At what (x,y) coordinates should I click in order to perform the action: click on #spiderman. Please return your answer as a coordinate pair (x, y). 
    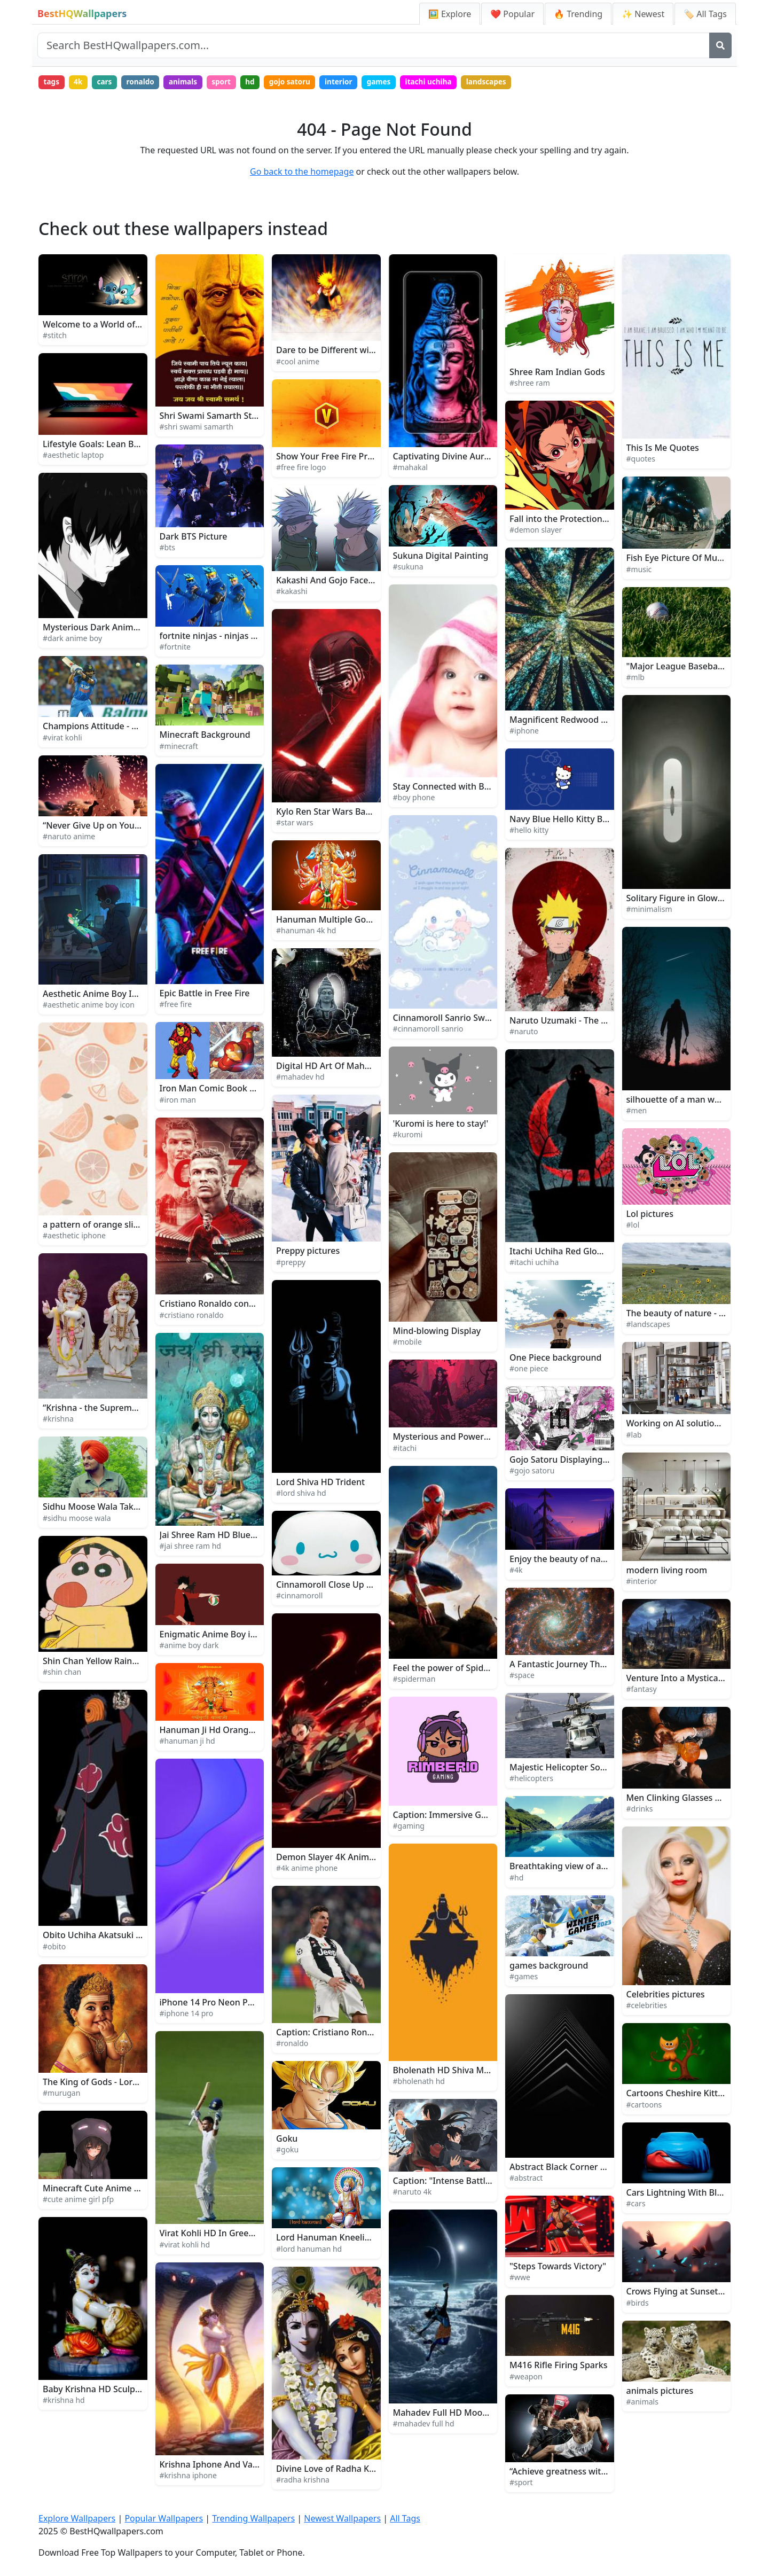
    Looking at the image, I should click on (414, 1680).